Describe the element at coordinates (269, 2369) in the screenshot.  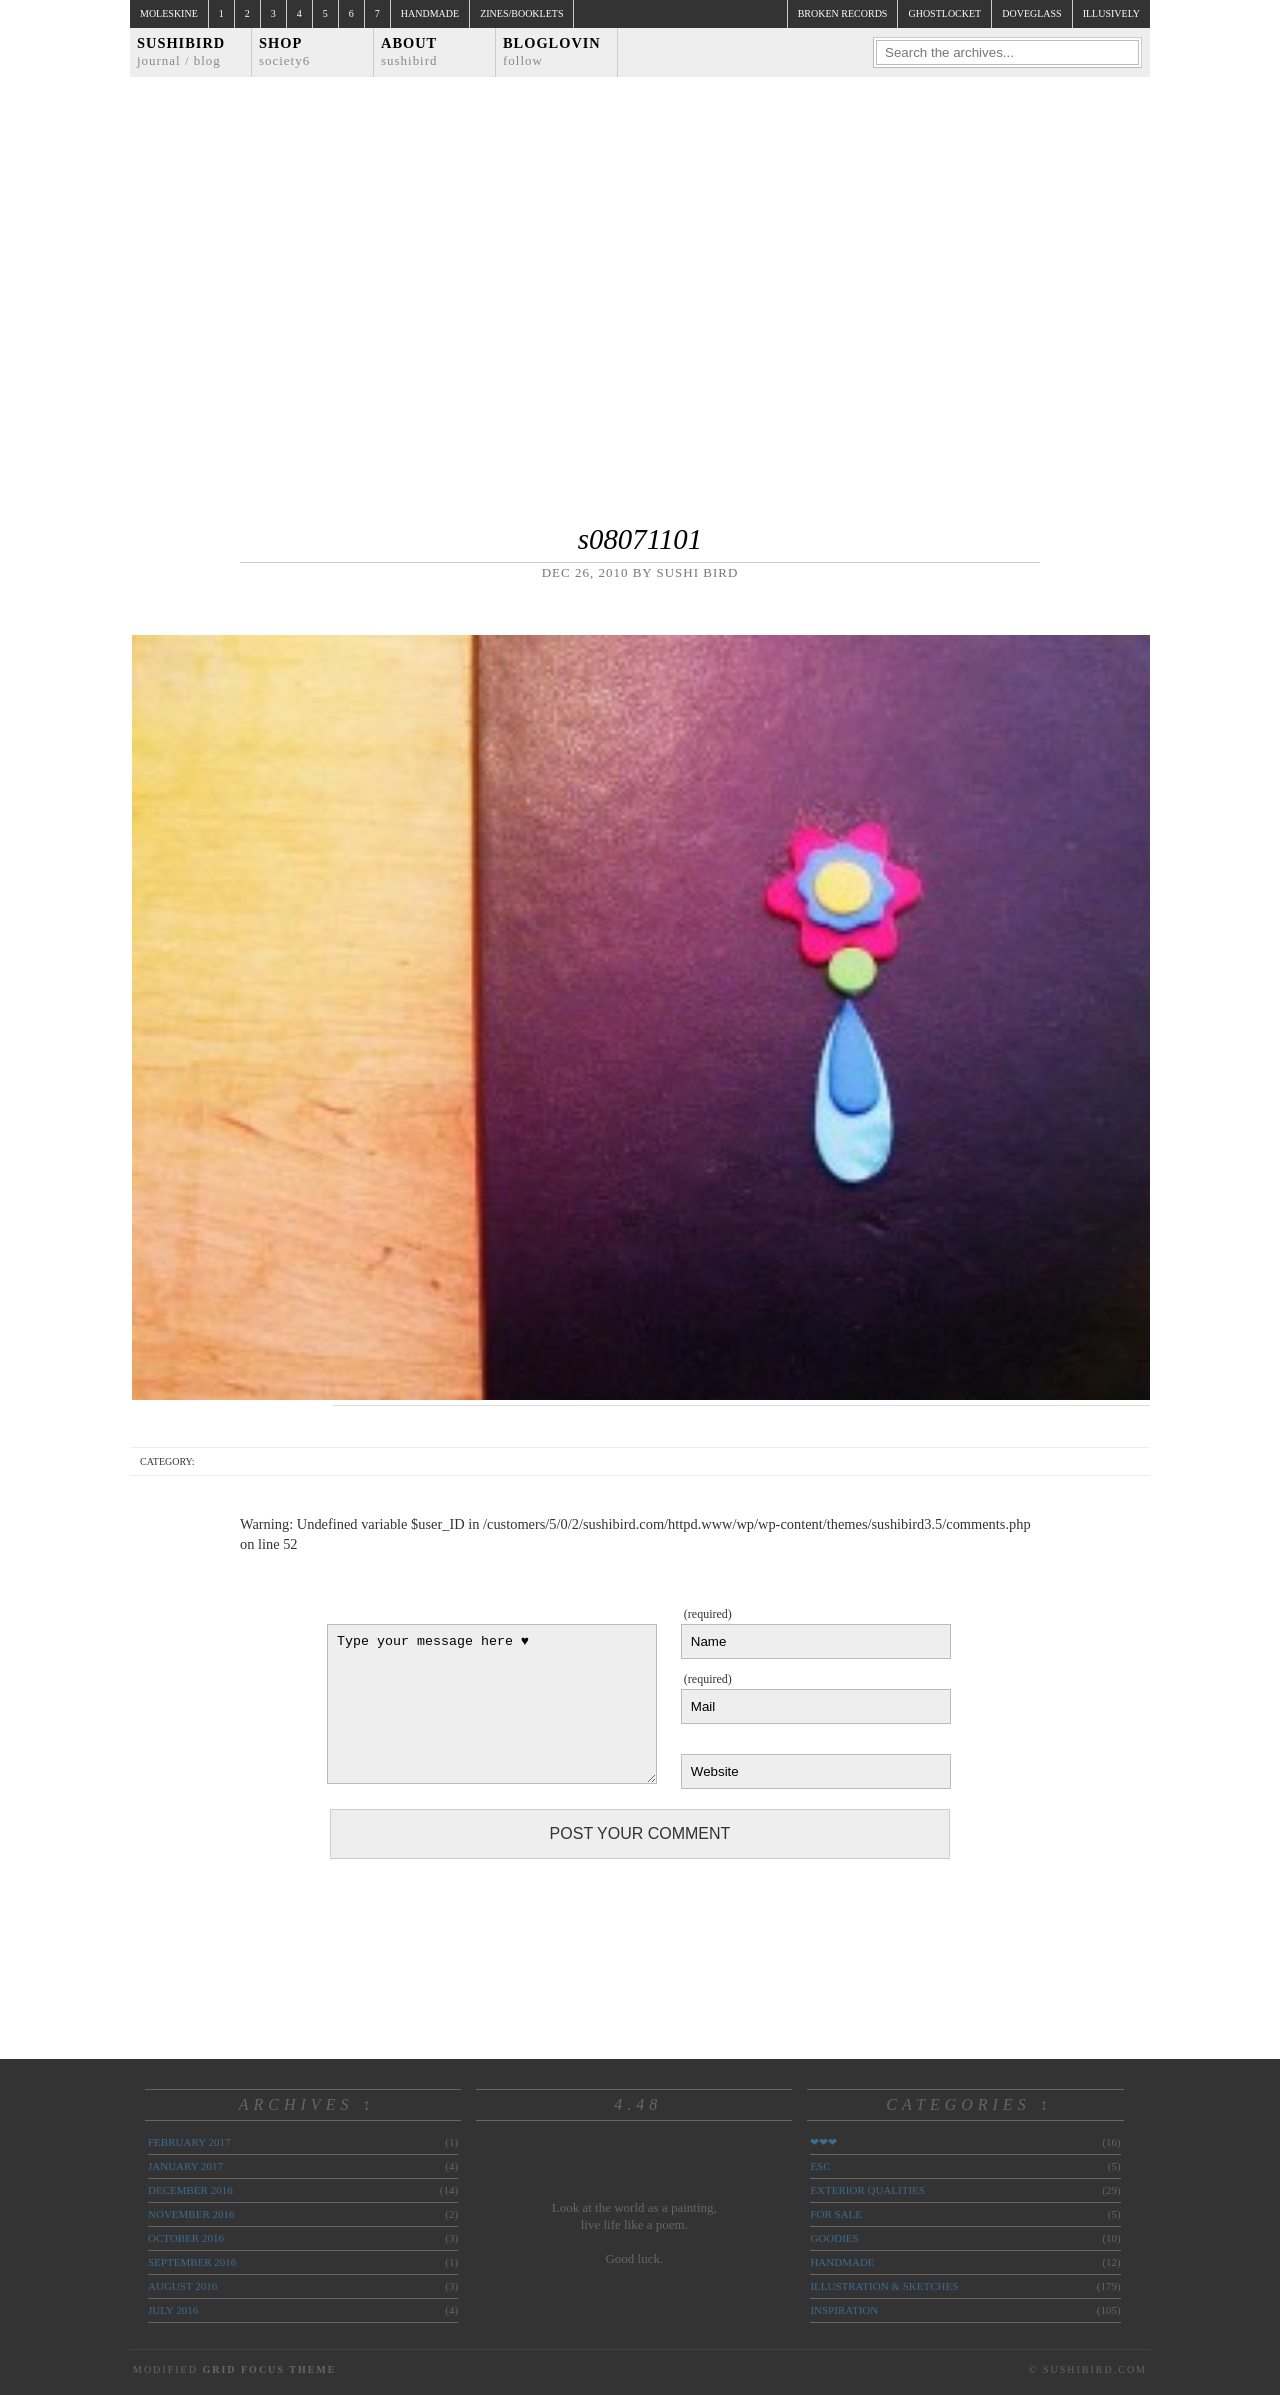
I see `Grid Focus Theme` at that location.